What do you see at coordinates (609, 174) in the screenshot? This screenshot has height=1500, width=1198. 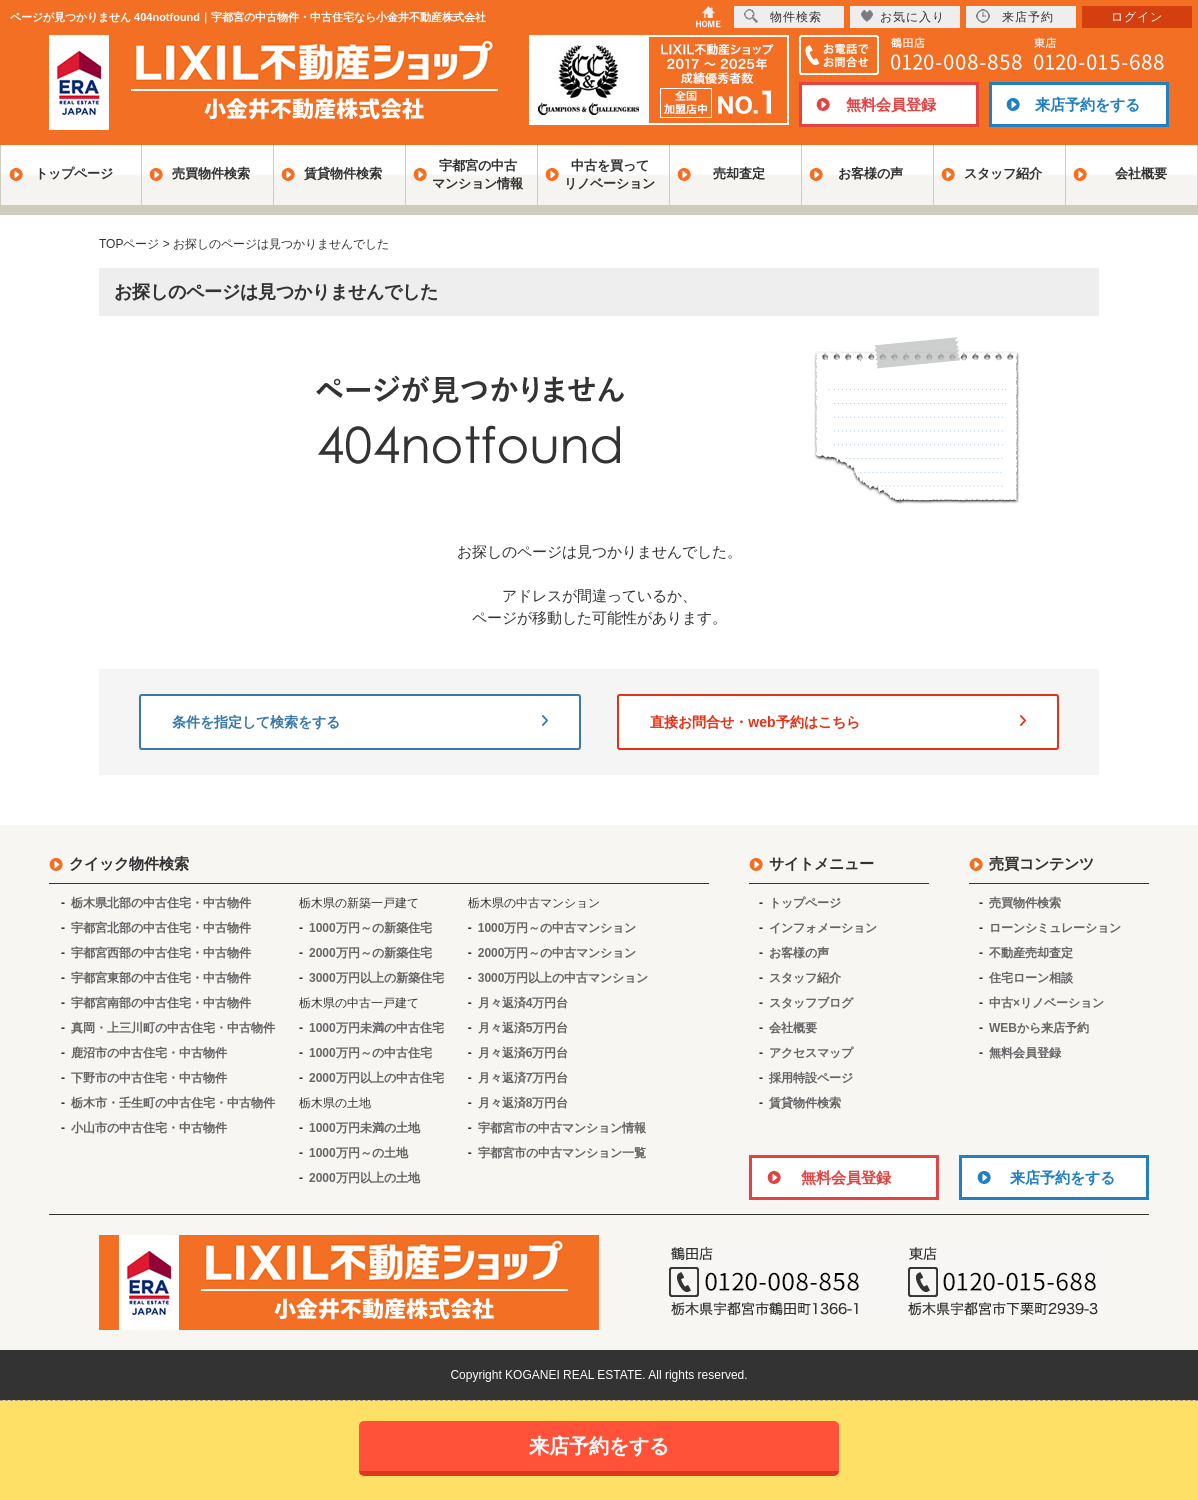 I see `中古を買ってリノベーション` at bounding box center [609, 174].